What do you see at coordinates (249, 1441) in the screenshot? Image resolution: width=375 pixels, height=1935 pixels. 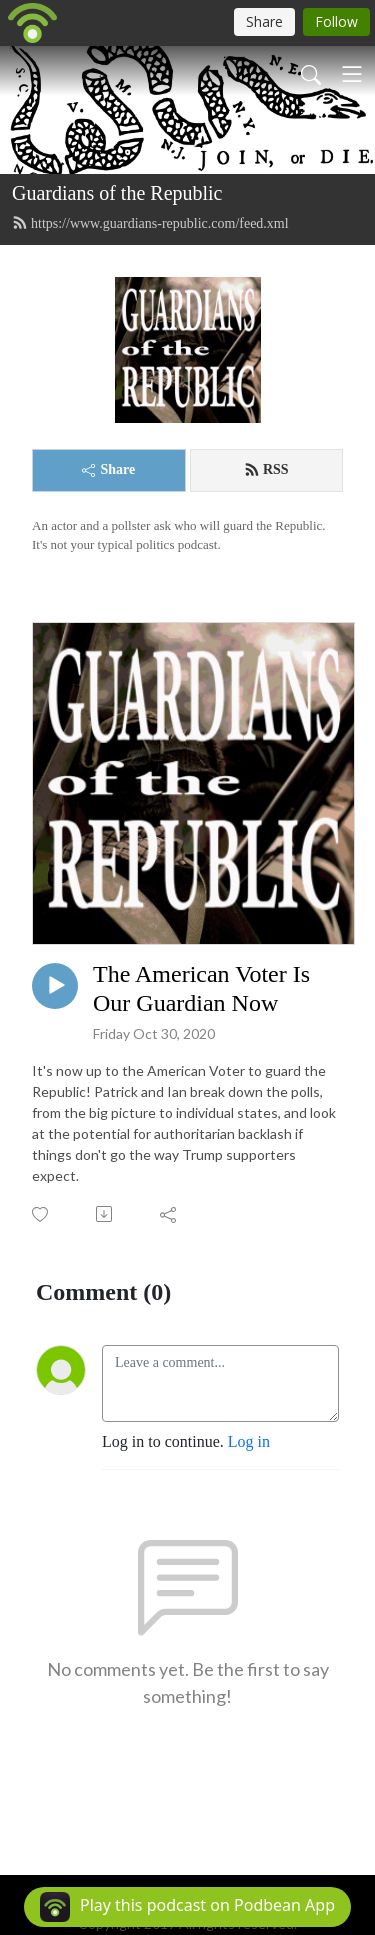 I see `Log in` at bounding box center [249, 1441].